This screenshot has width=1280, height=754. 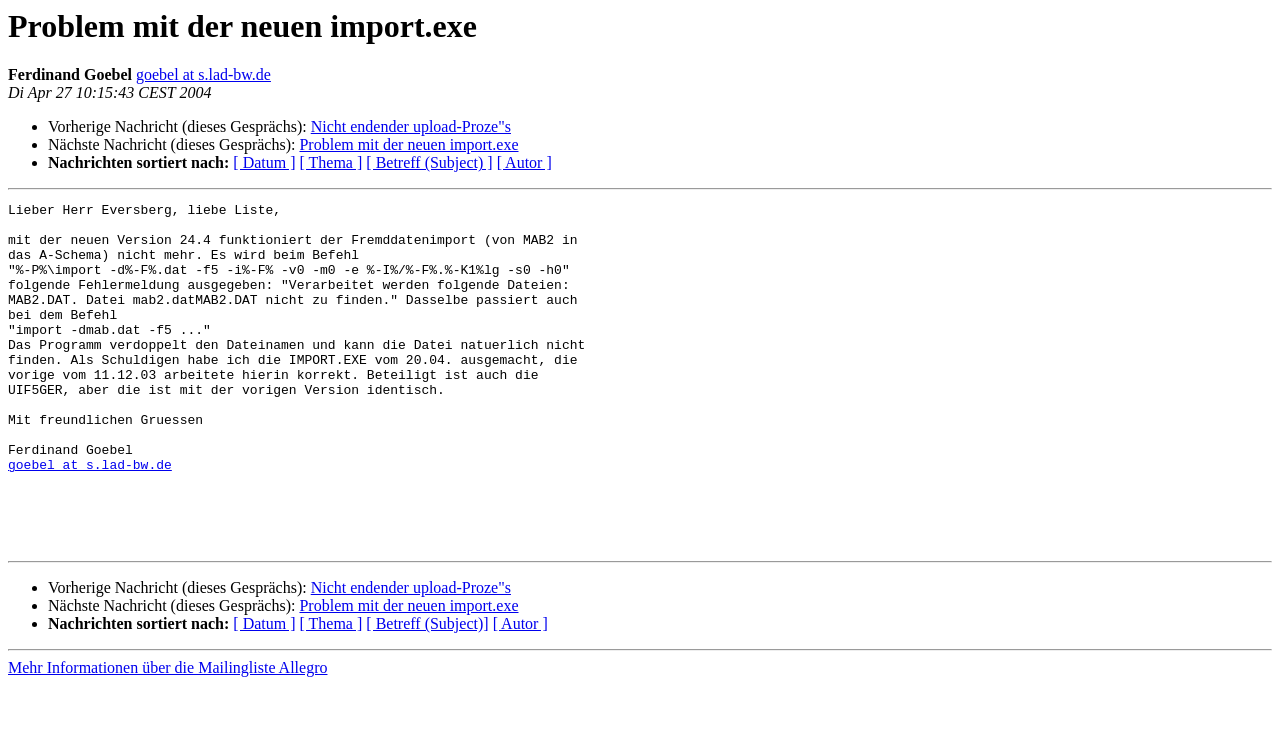 I want to click on [ Betreff (Subject)], so click(x=427, y=692).